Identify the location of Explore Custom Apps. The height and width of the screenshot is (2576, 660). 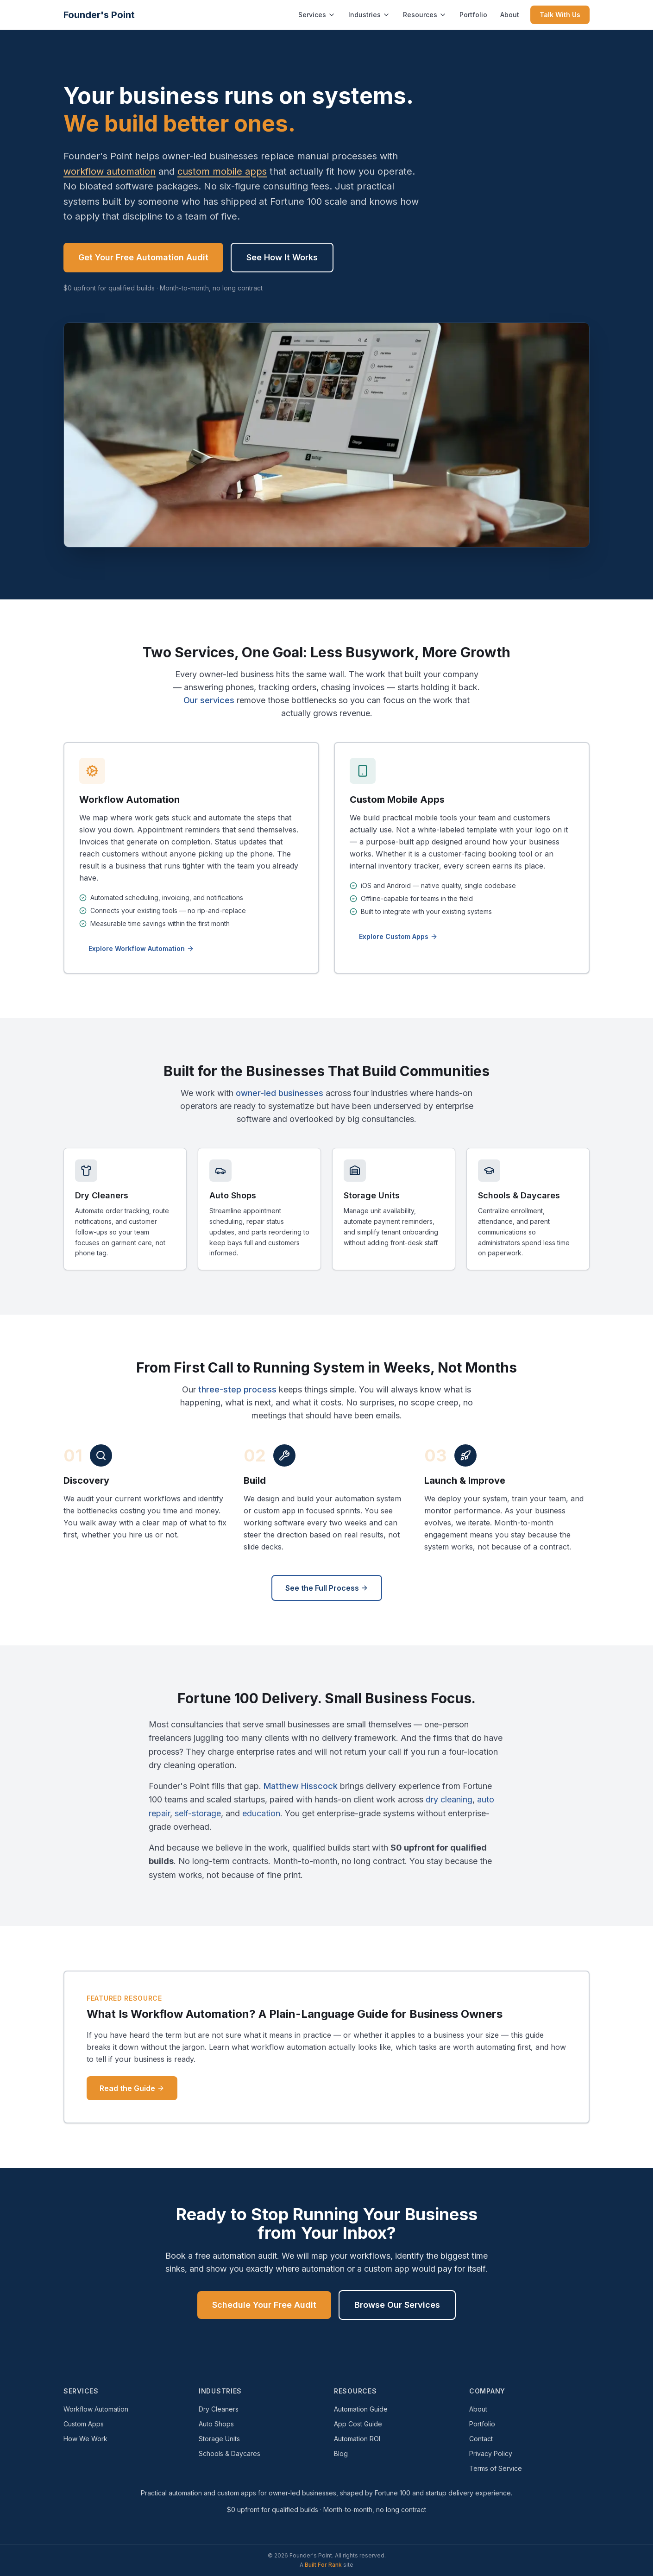
(398, 936).